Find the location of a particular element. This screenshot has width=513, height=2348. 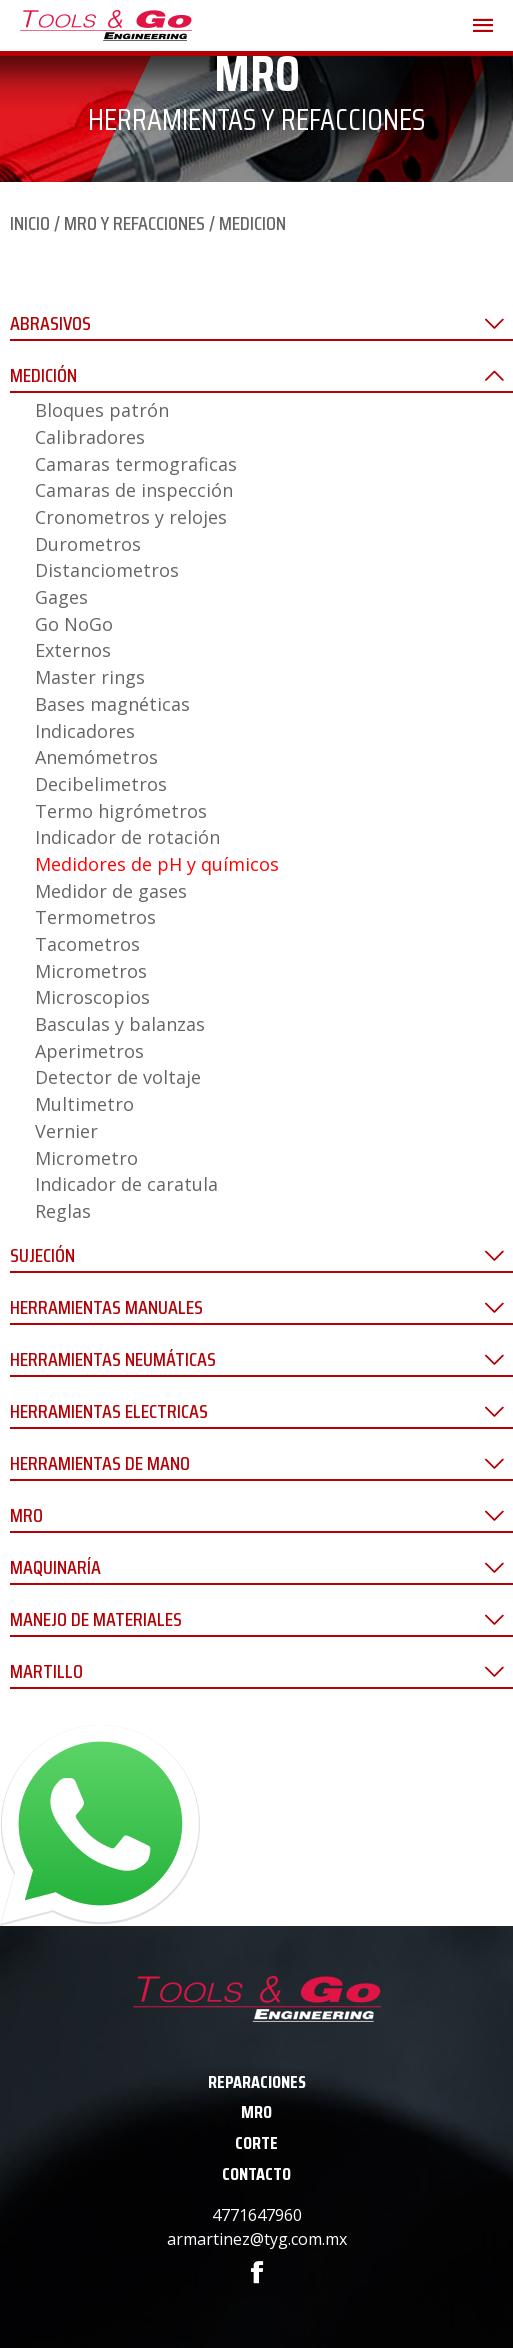

CONTACTO is located at coordinates (256, 2174).